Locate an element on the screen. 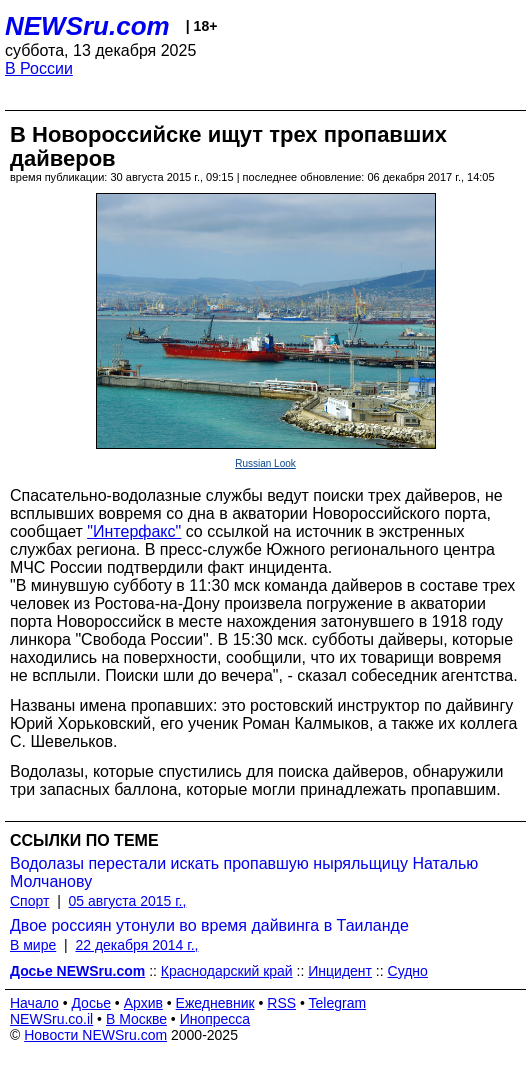 The height and width of the screenshot is (1074, 531). Судно is located at coordinates (408, 971).